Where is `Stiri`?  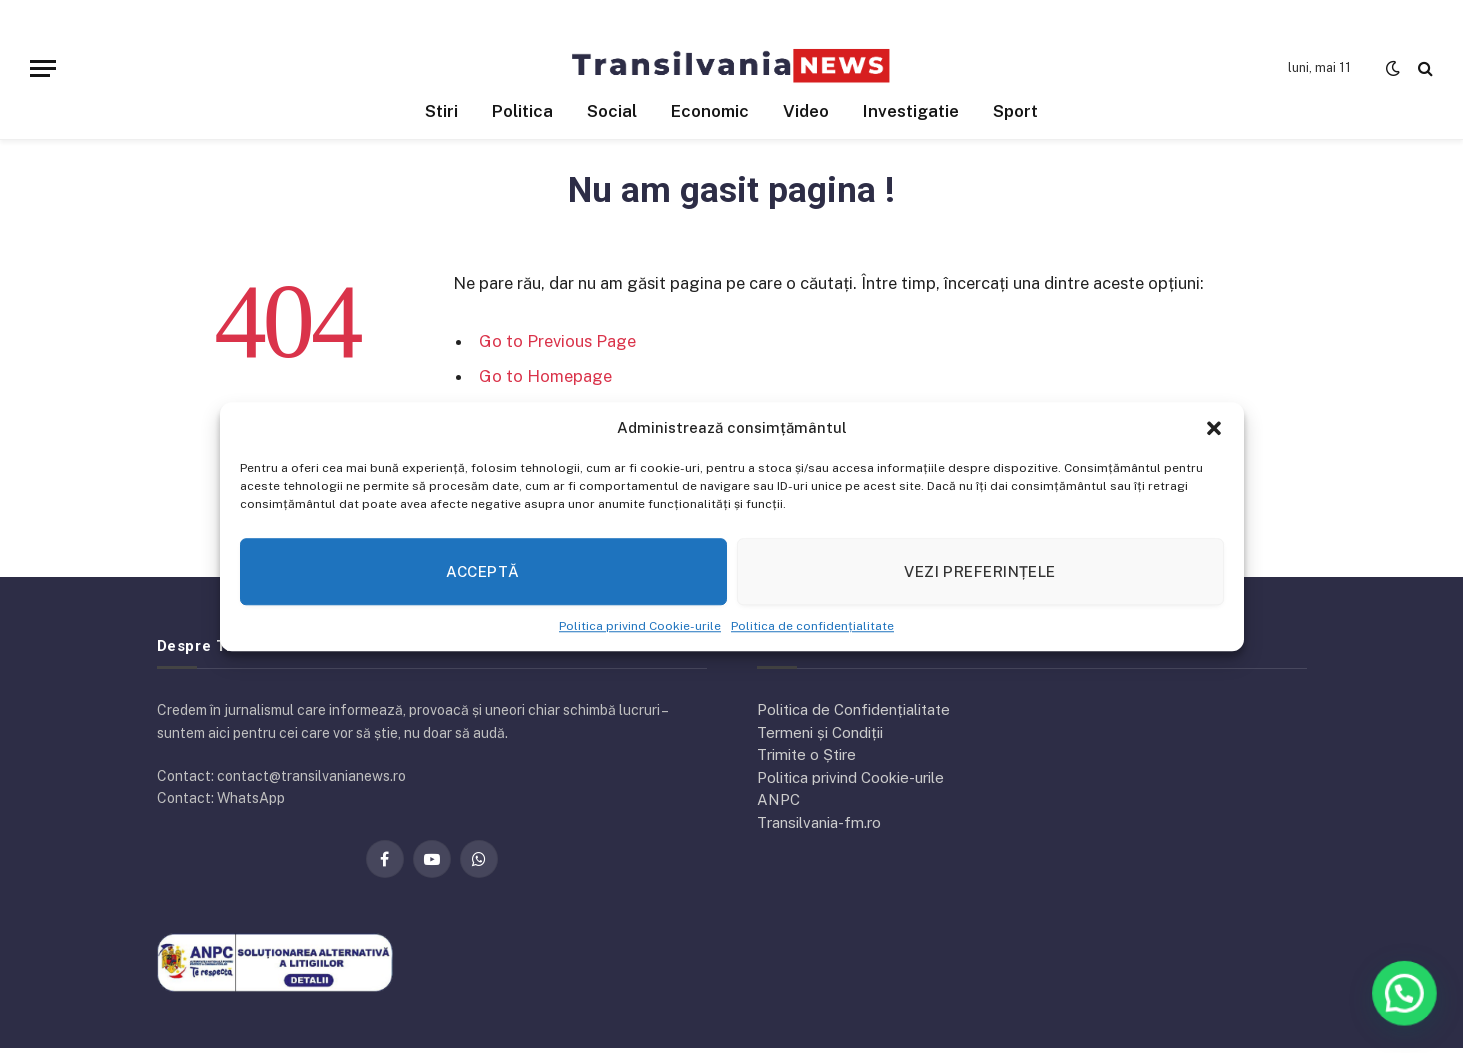 Stiri is located at coordinates (441, 111).